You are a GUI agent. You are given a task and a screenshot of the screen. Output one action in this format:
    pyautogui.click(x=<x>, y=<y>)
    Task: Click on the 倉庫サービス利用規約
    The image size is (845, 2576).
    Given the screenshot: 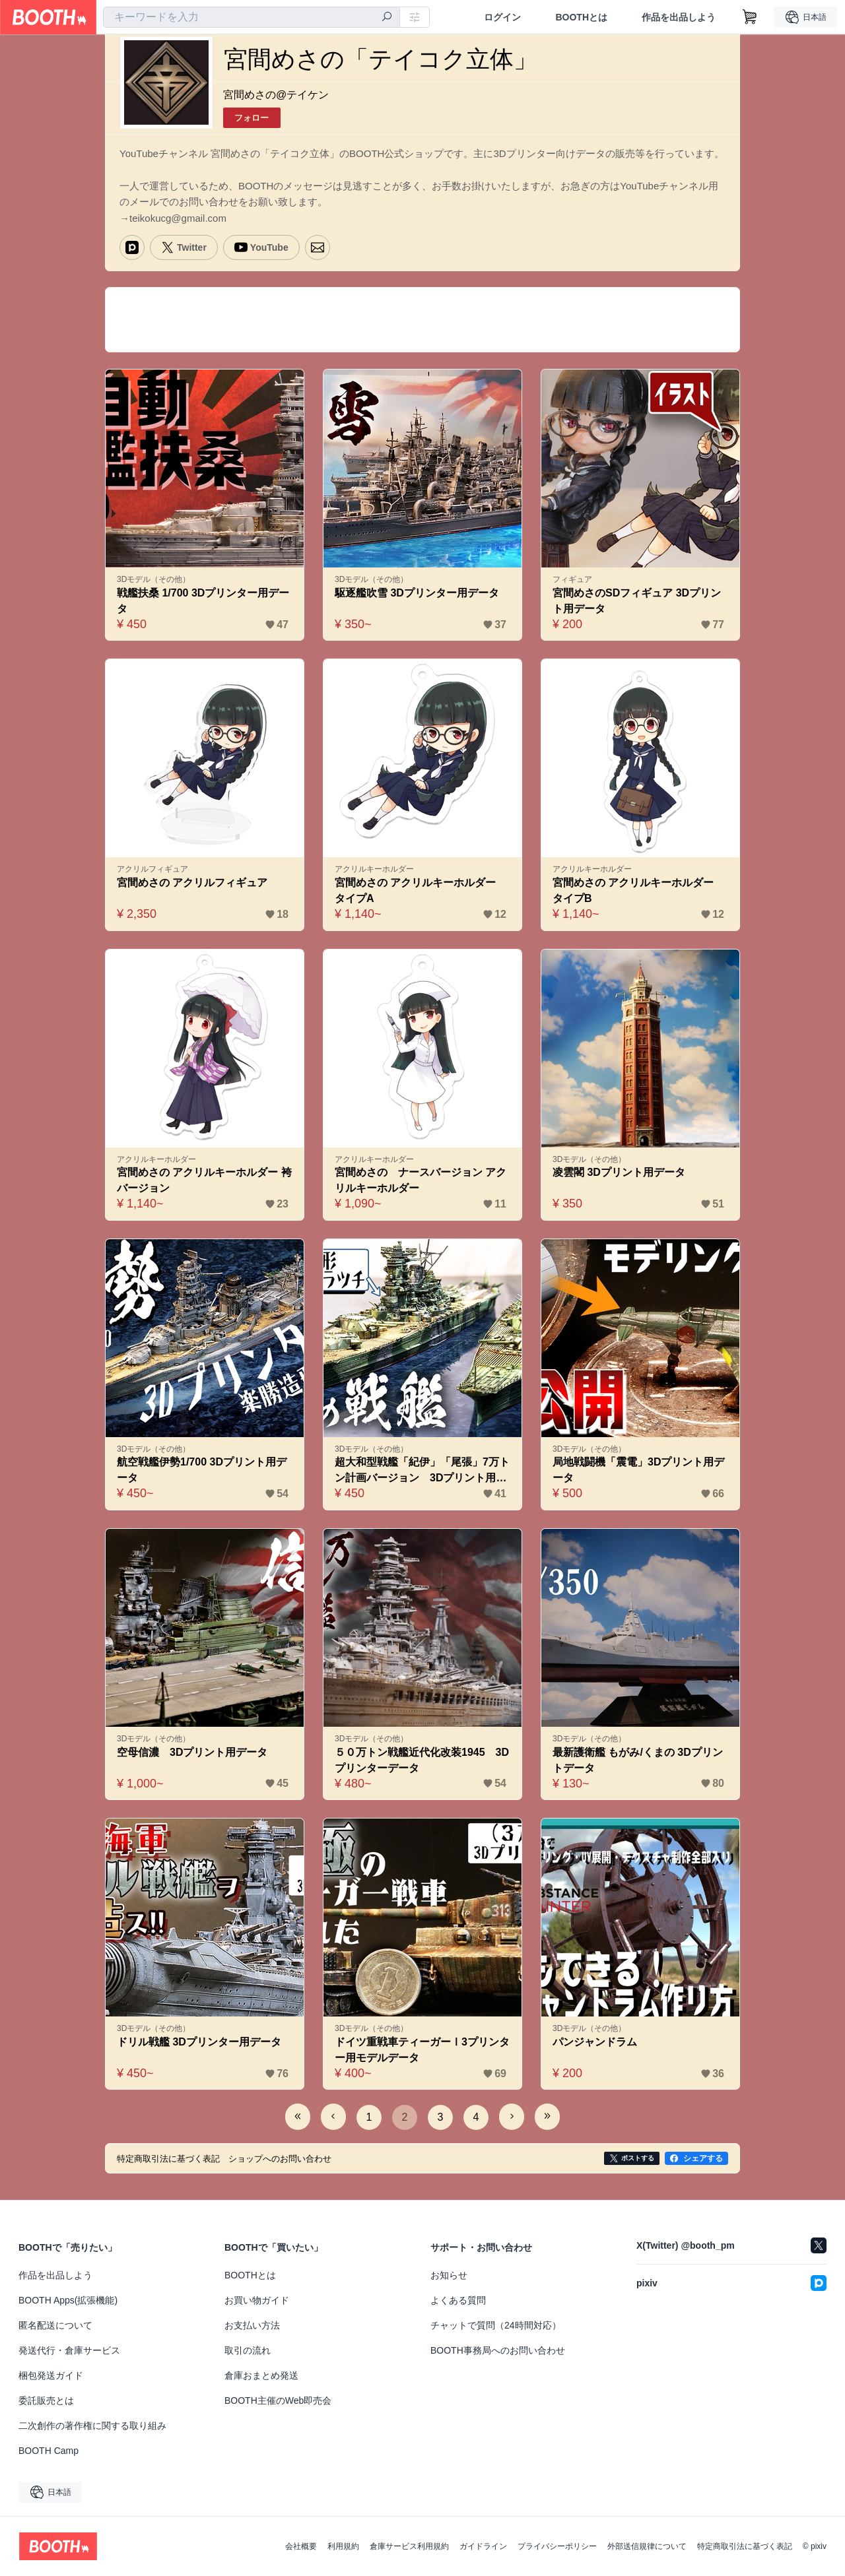 What is the action you would take?
    pyautogui.click(x=409, y=2546)
    